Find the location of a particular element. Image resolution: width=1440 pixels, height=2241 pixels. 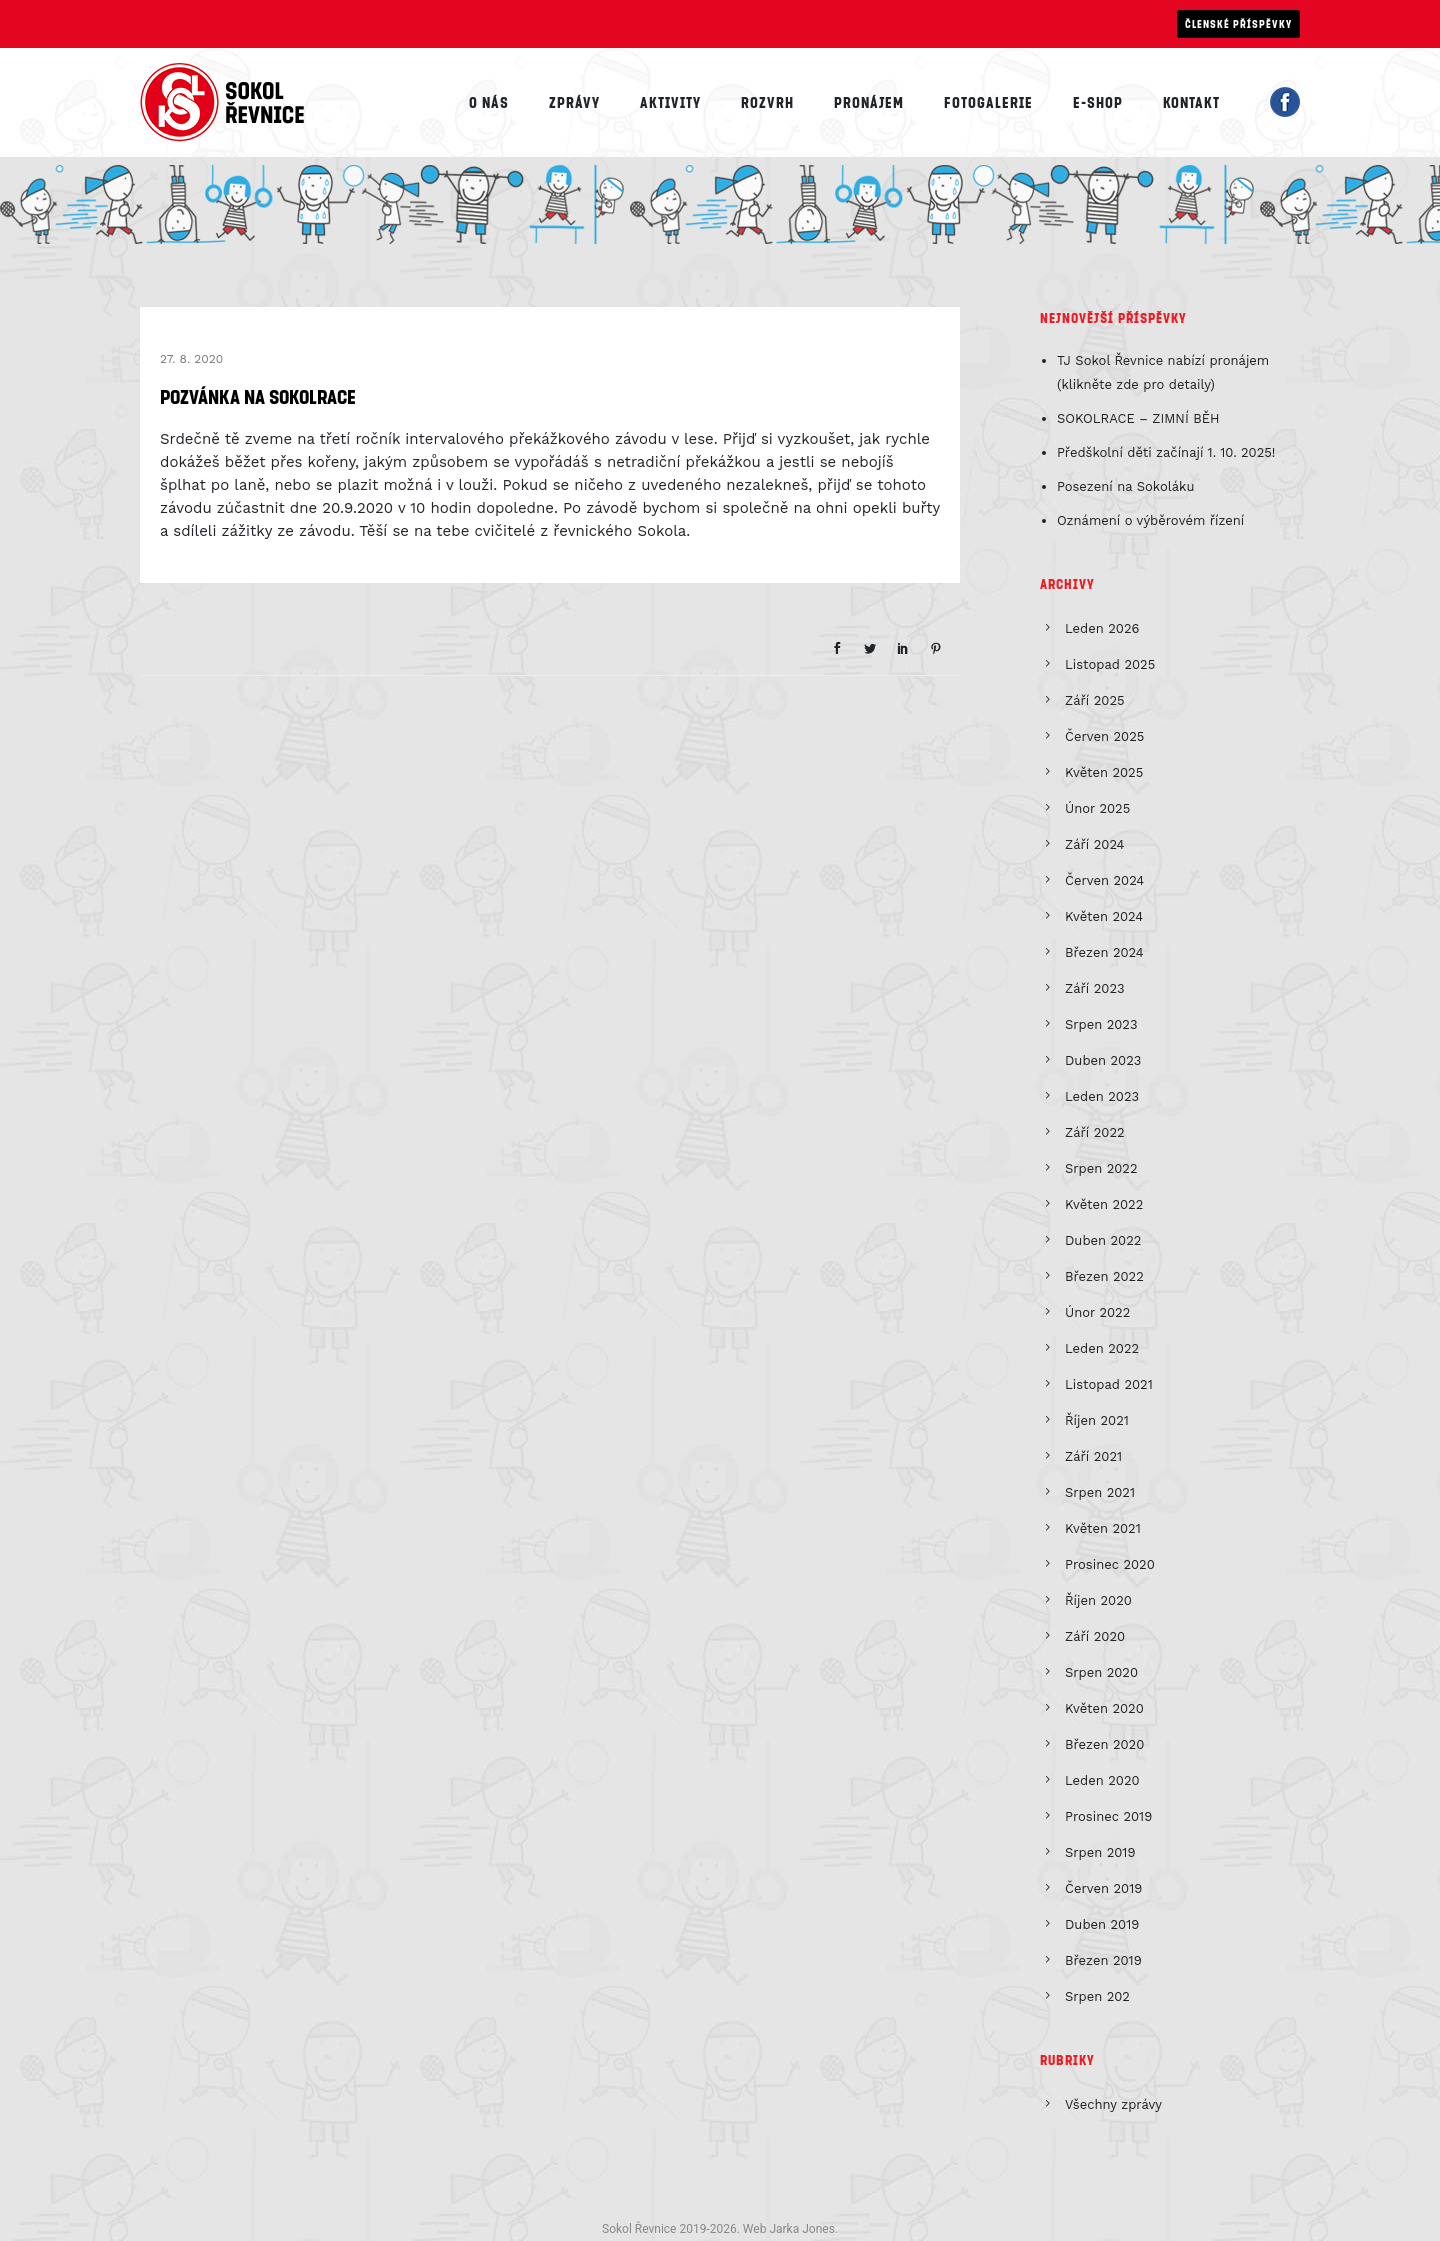

Listopad 2025 is located at coordinates (1110, 664).